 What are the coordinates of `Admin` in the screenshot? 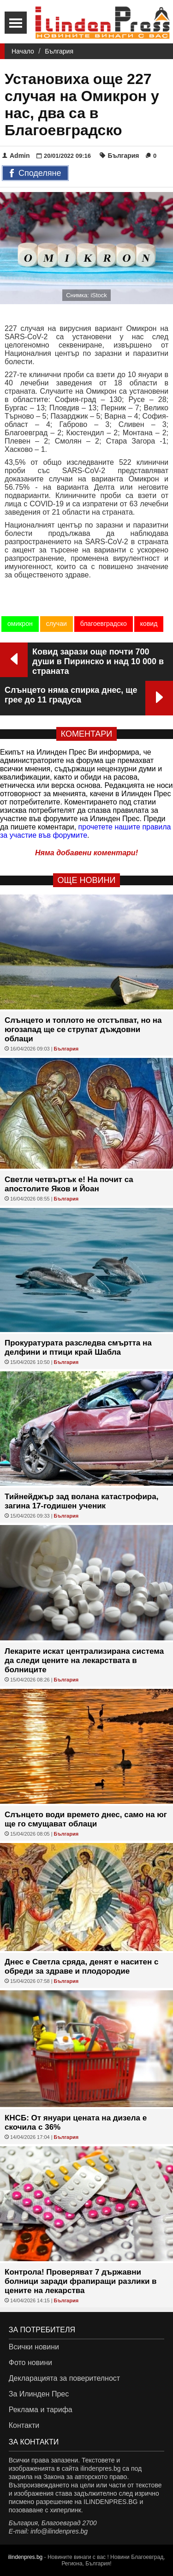 It's located at (16, 155).